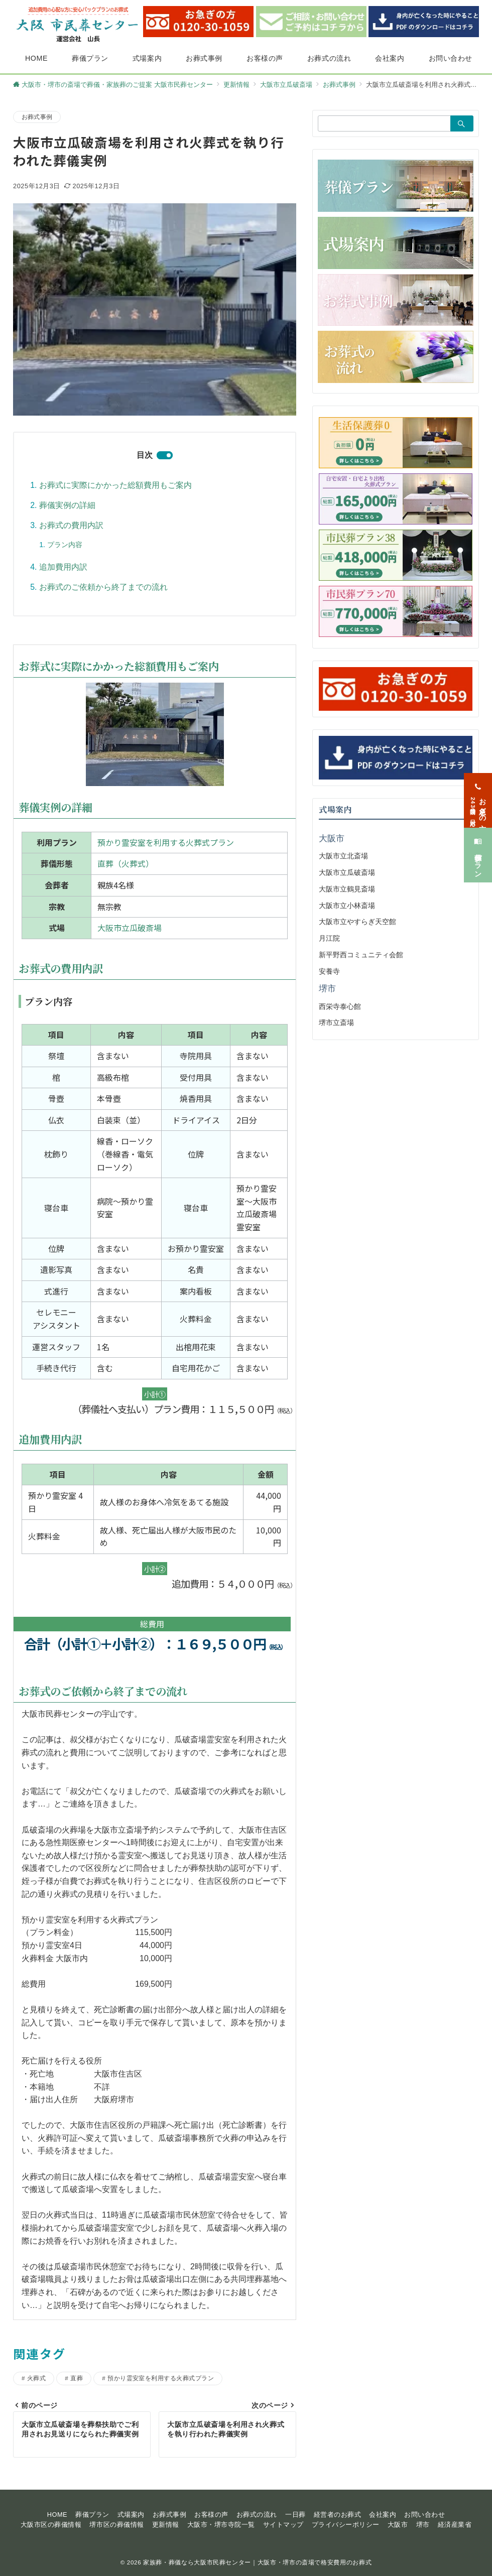 The height and width of the screenshot is (2576, 492). What do you see at coordinates (64, 545) in the screenshot?
I see `プラン内容` at bounding box center [64, 545].